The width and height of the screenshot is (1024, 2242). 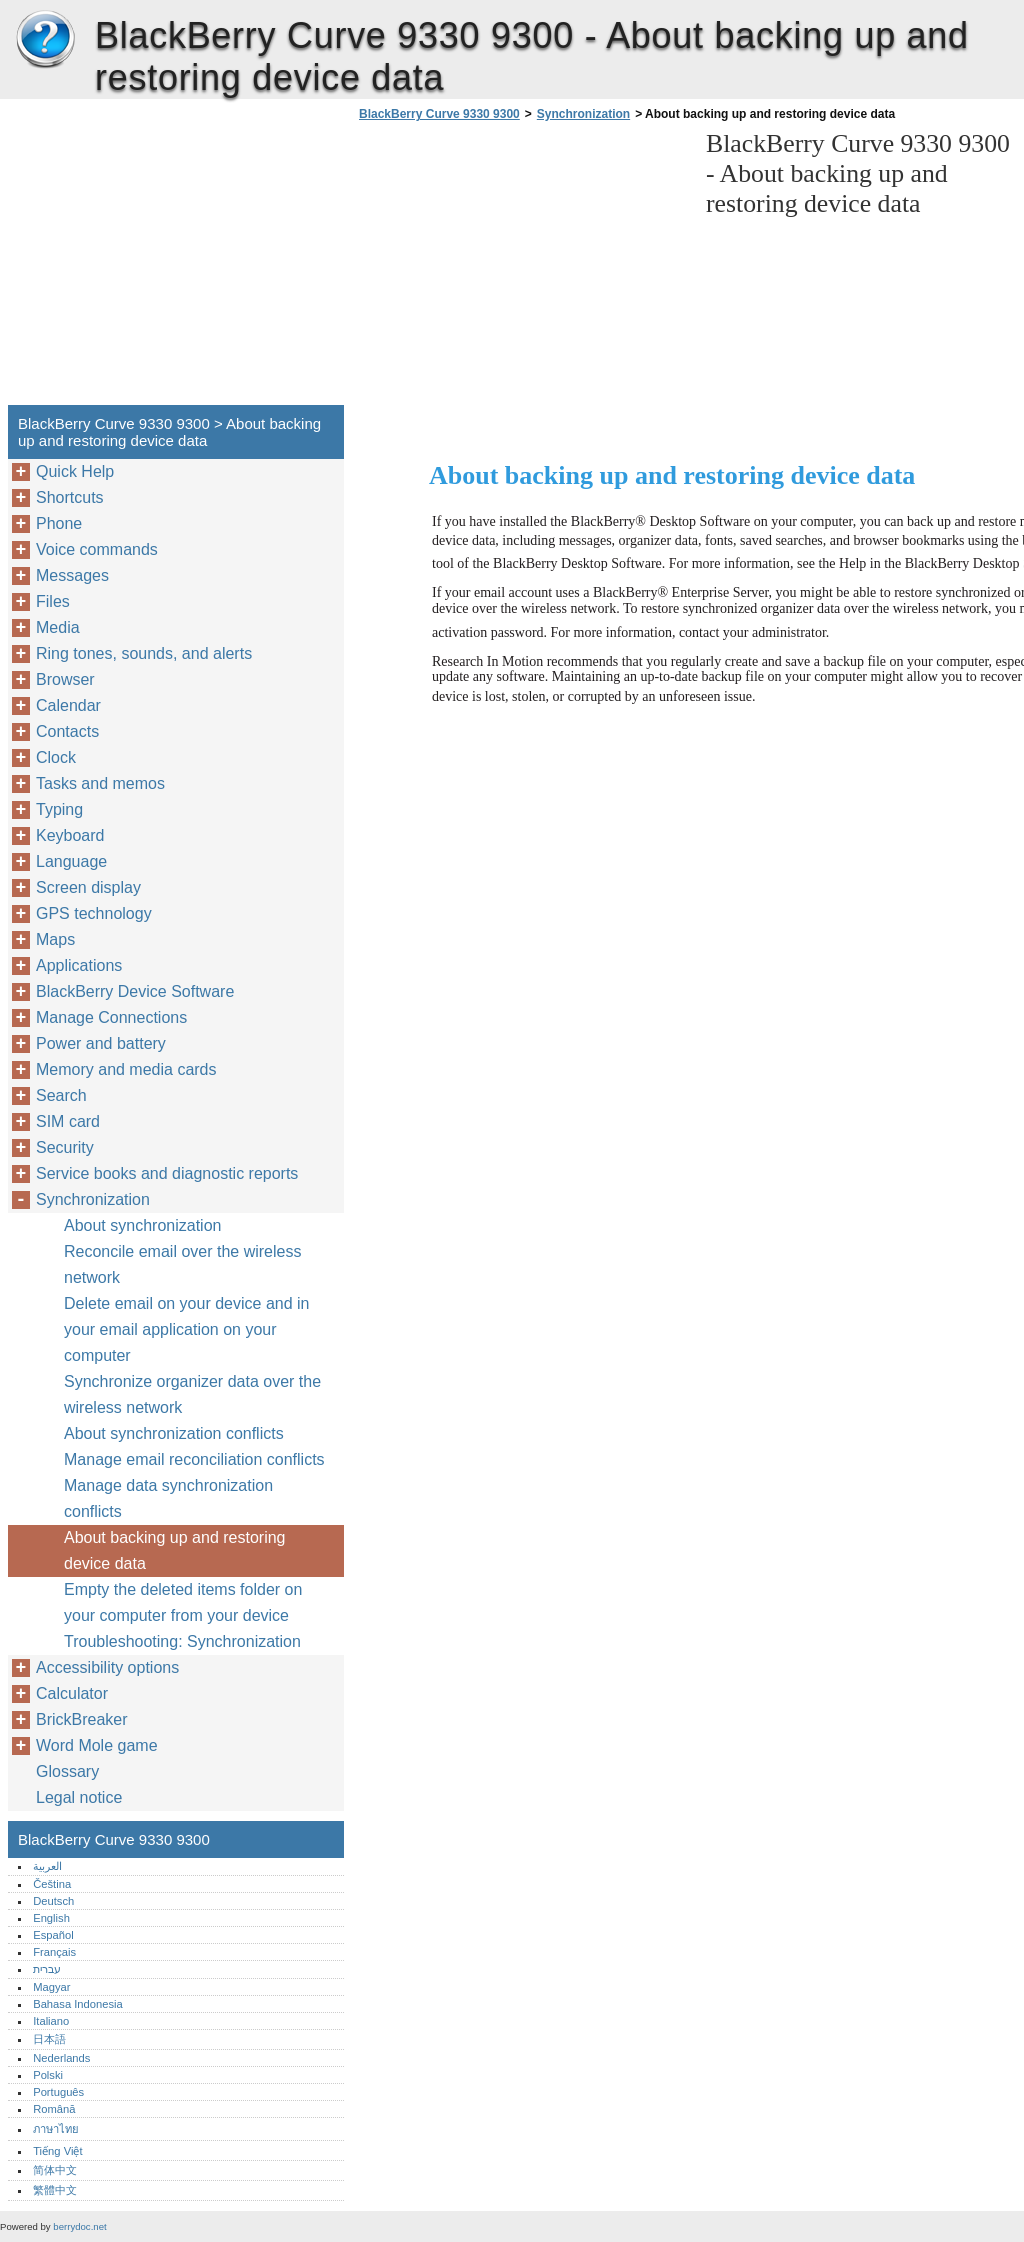 What do you see at coordinates (97, 1745) in the screenshot?
I see `Word Mole game` at bounding box center [97, 1745].